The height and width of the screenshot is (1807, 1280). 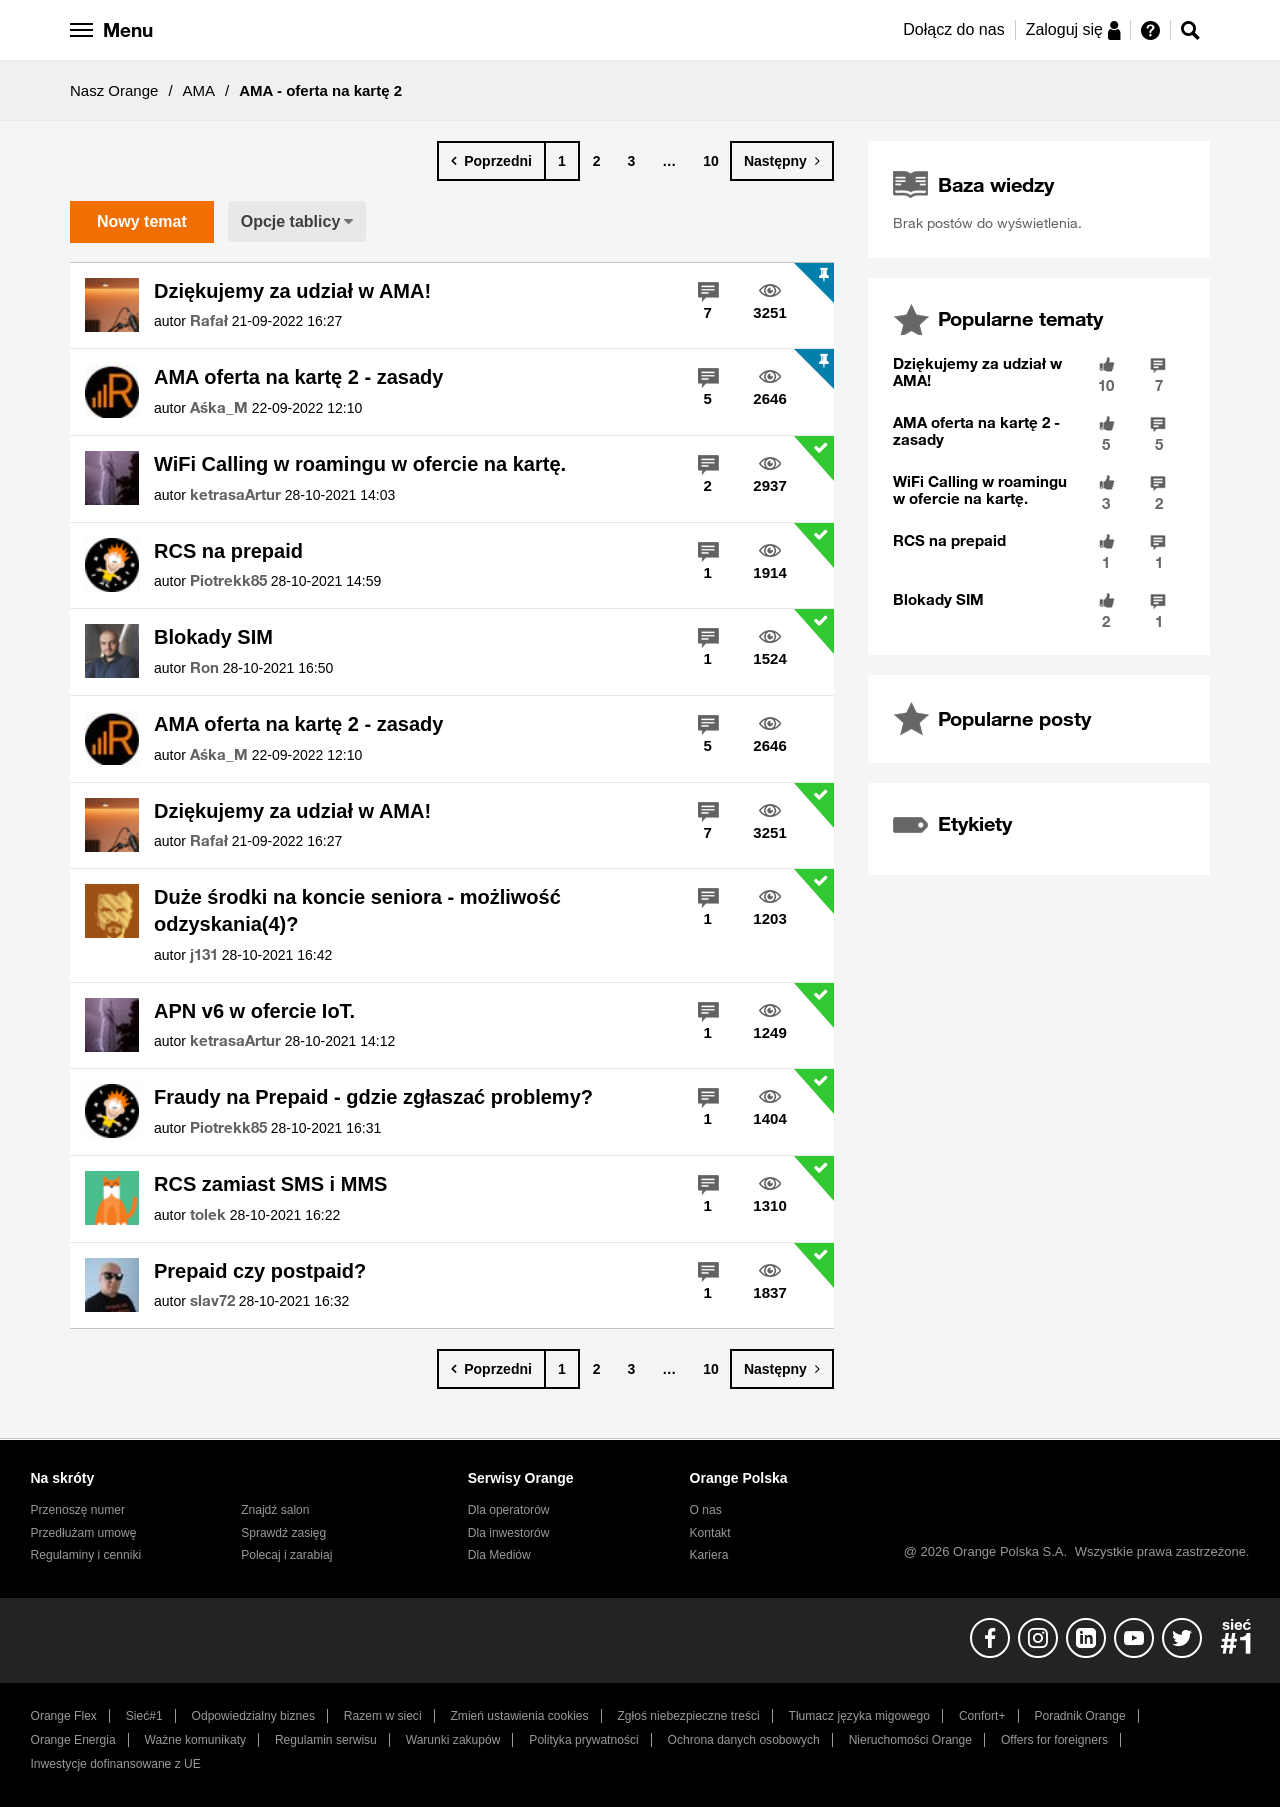 I want to click on Orange Flex, so click(x=64, y=1716).